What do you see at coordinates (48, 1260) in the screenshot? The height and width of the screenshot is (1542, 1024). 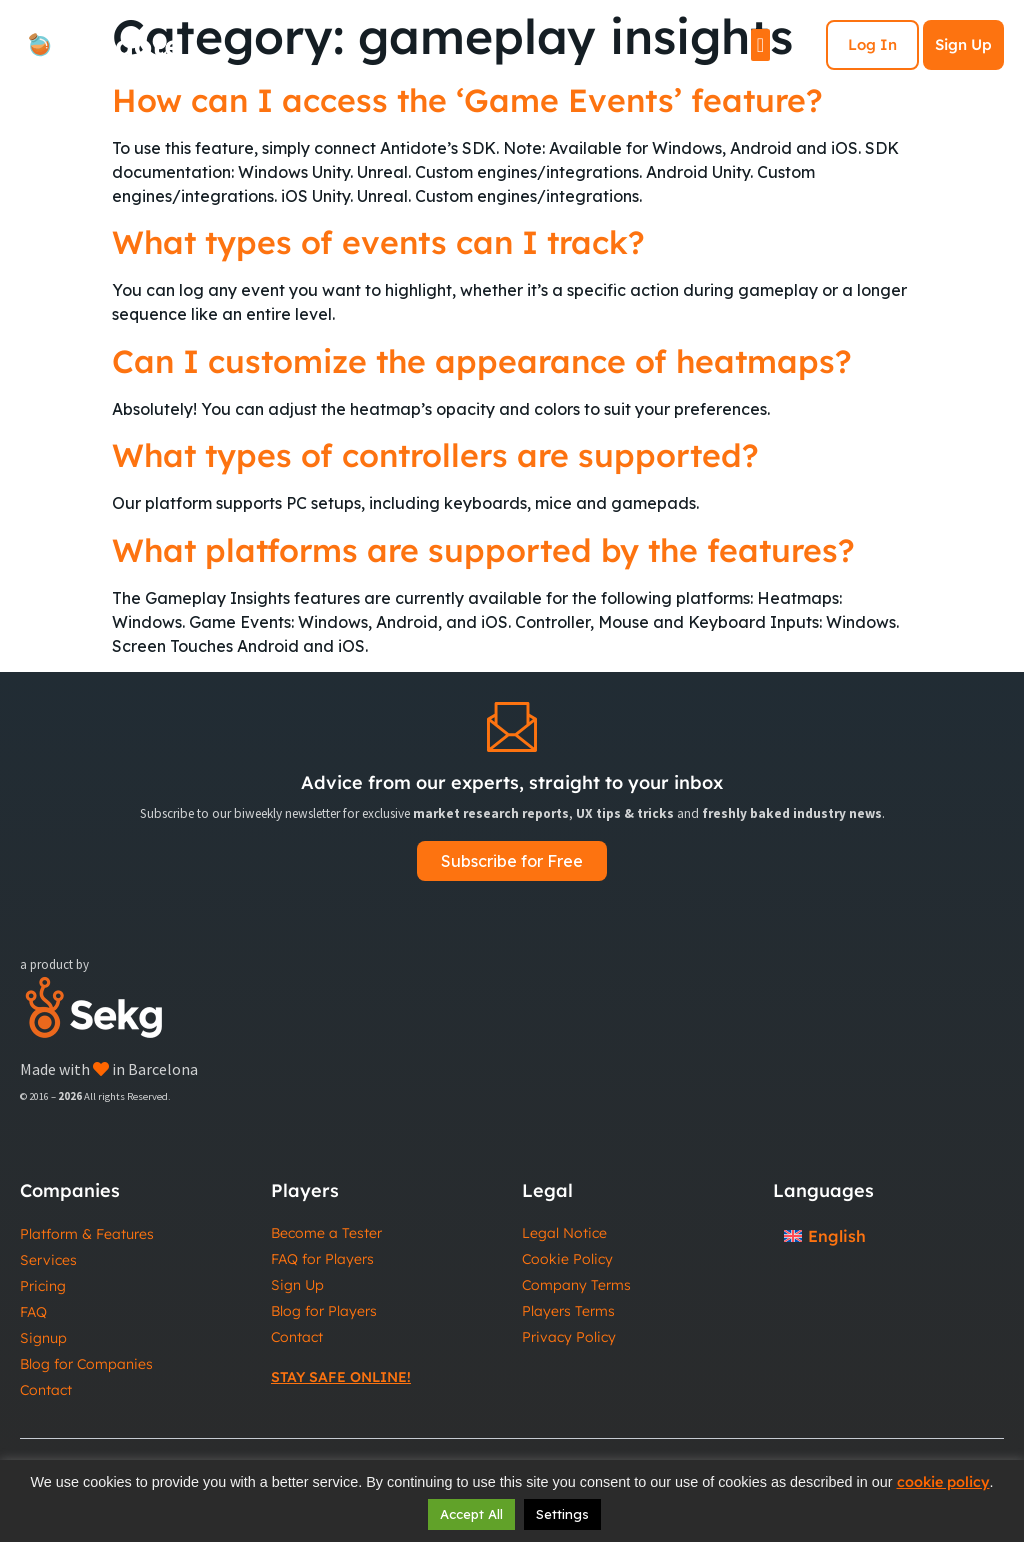 I see `Services` at bounding box center [48, 1260].